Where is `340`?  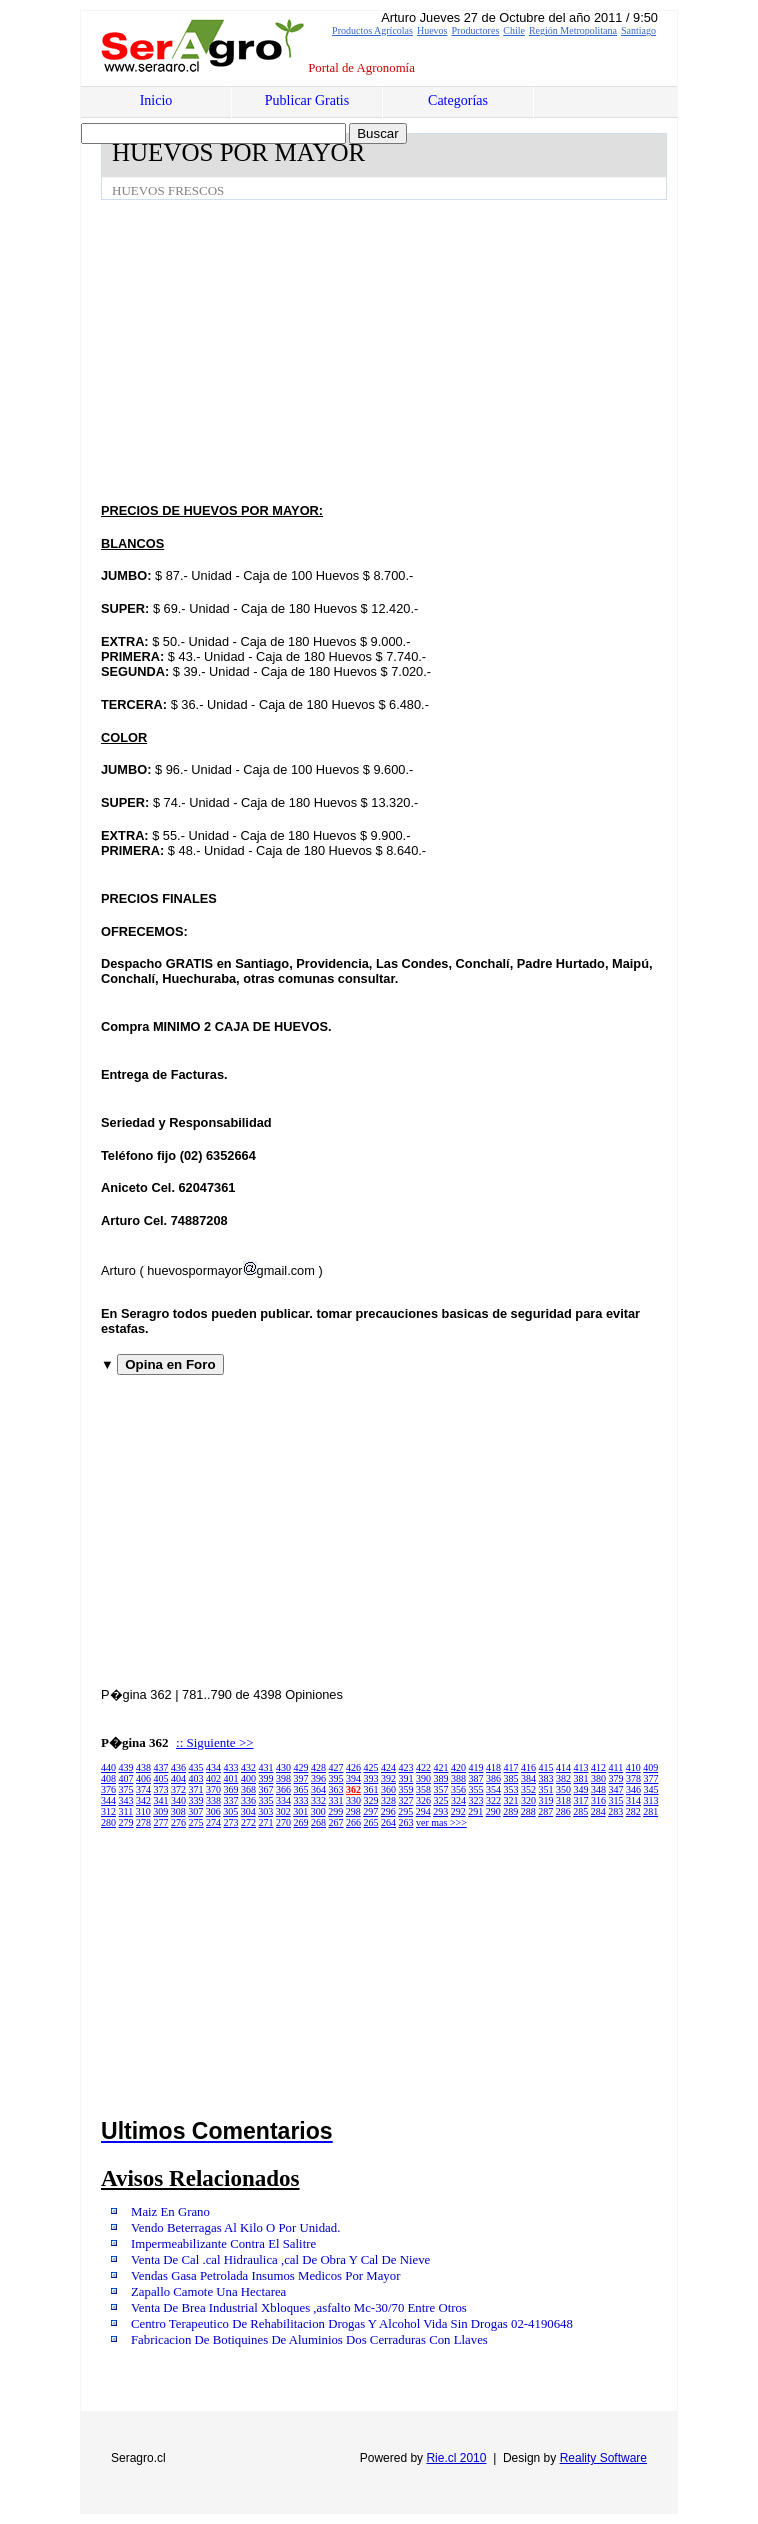
340 is located at coordinates (178, 1800).